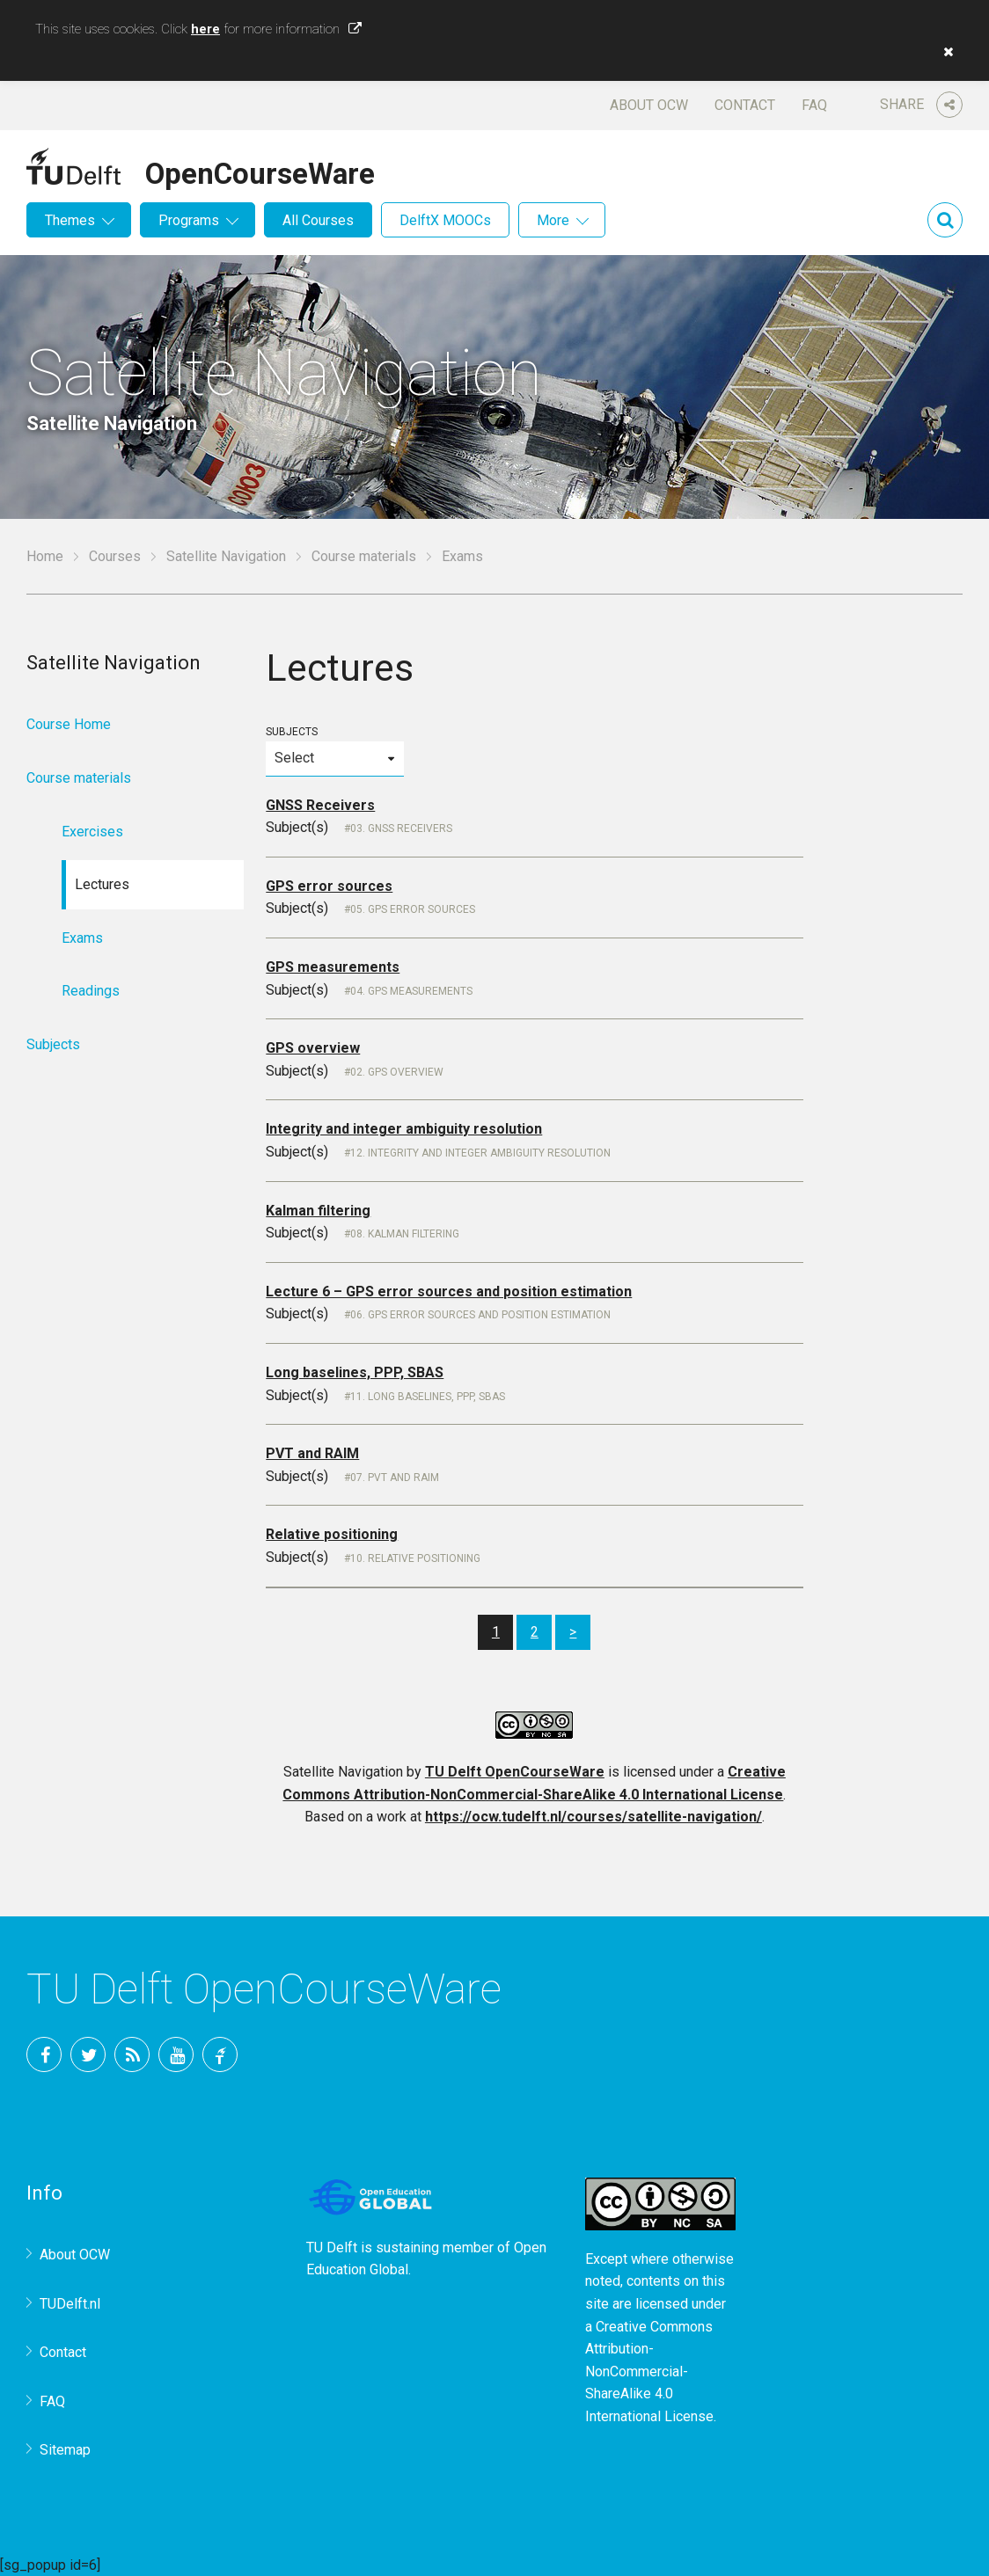 This screenshot has width=989, height=2576. What do you see at coordinates (44, 2054) in the screenshot?
I see `Facebook` at bounding box center [44, 2054].